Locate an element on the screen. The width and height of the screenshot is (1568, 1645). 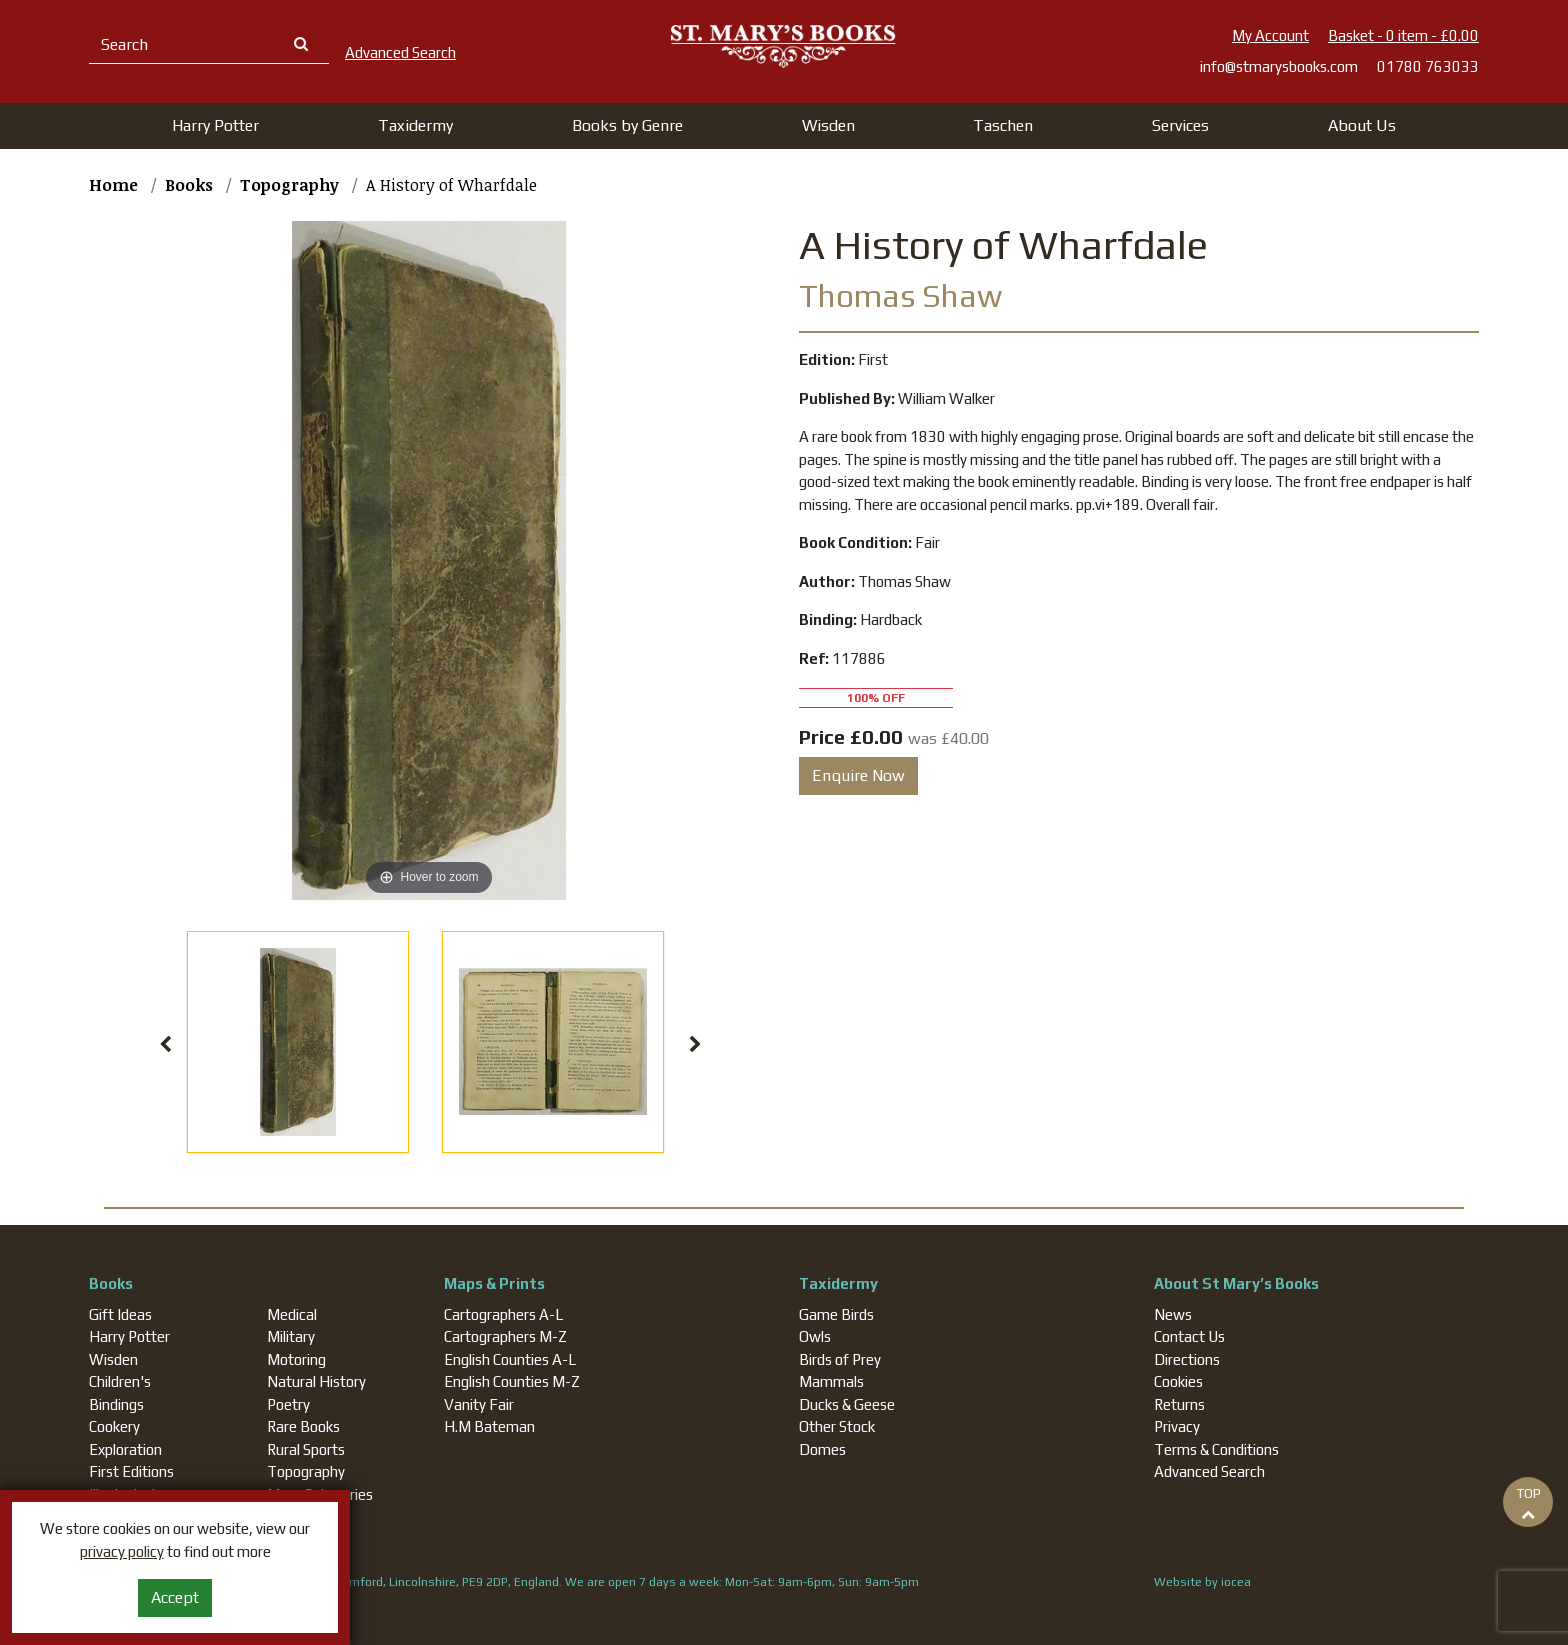
Terms & Conditions is located at coordinates (1216, 1449).